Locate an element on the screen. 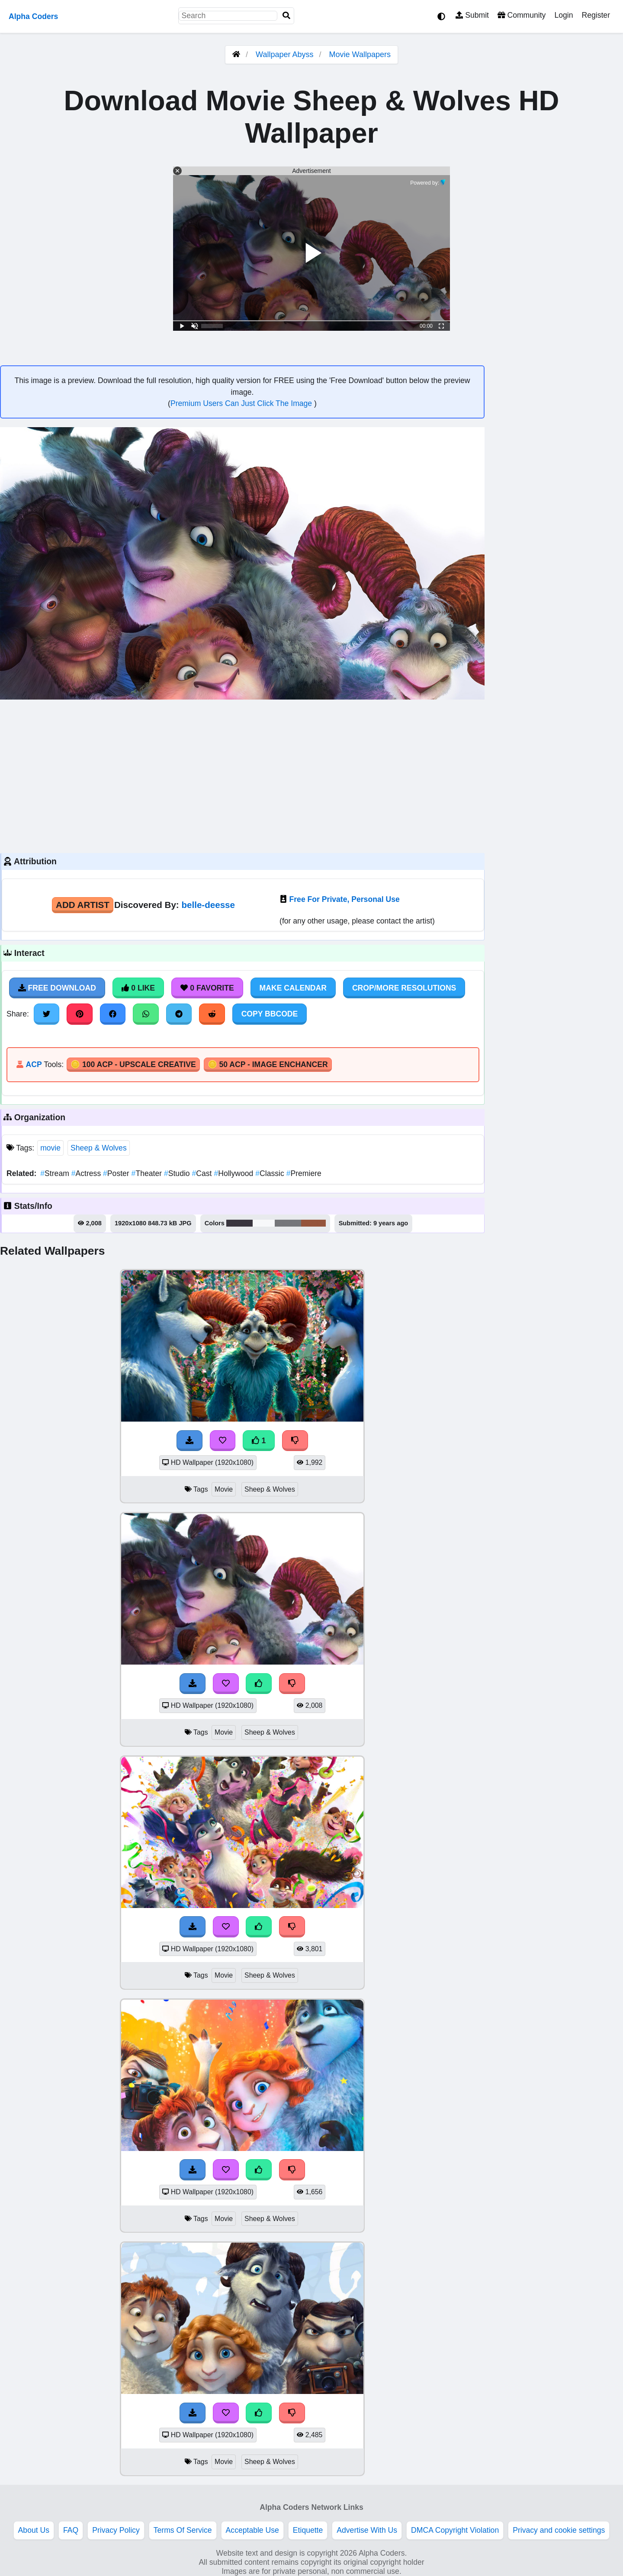 This screenshot has width=623, height=2576. DMCA Copyright Violation is located at coordinates (455, 2530).